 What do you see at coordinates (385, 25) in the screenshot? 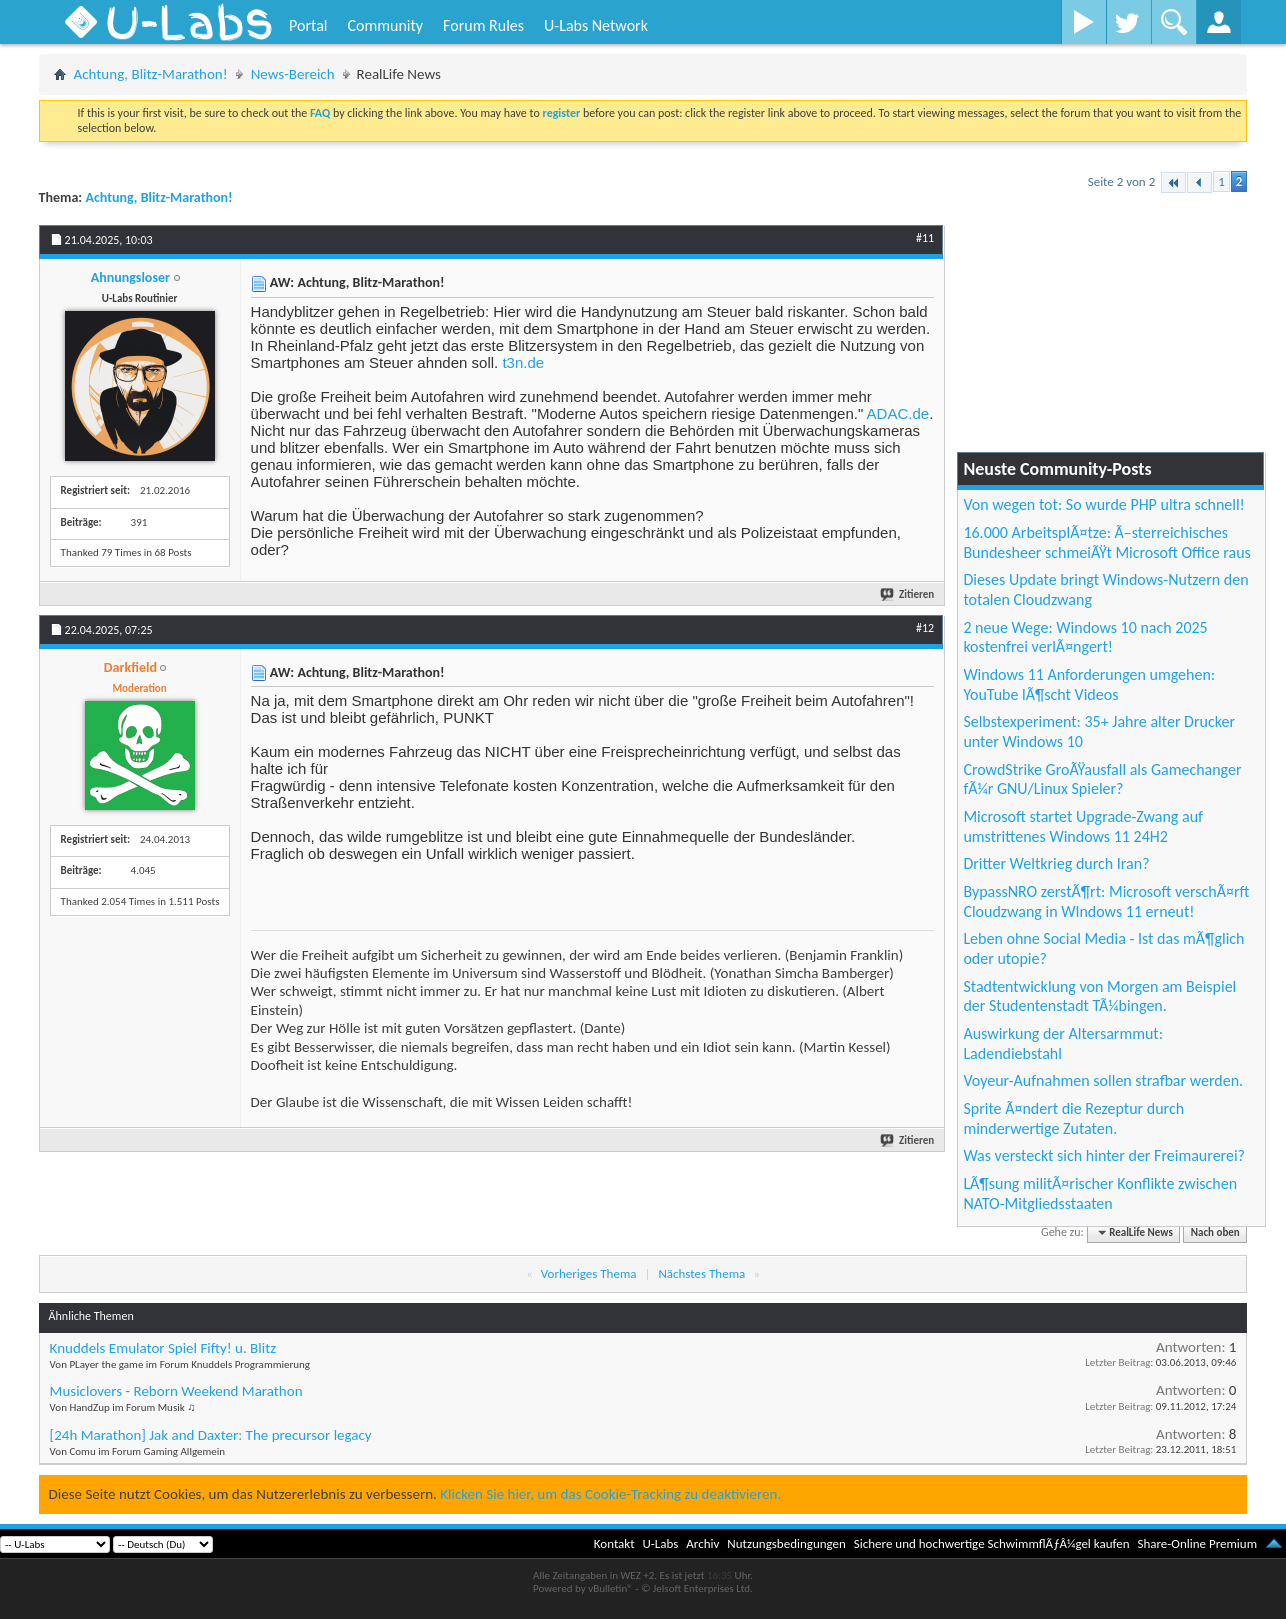
I see `Community` at bounding box center [385, 25].